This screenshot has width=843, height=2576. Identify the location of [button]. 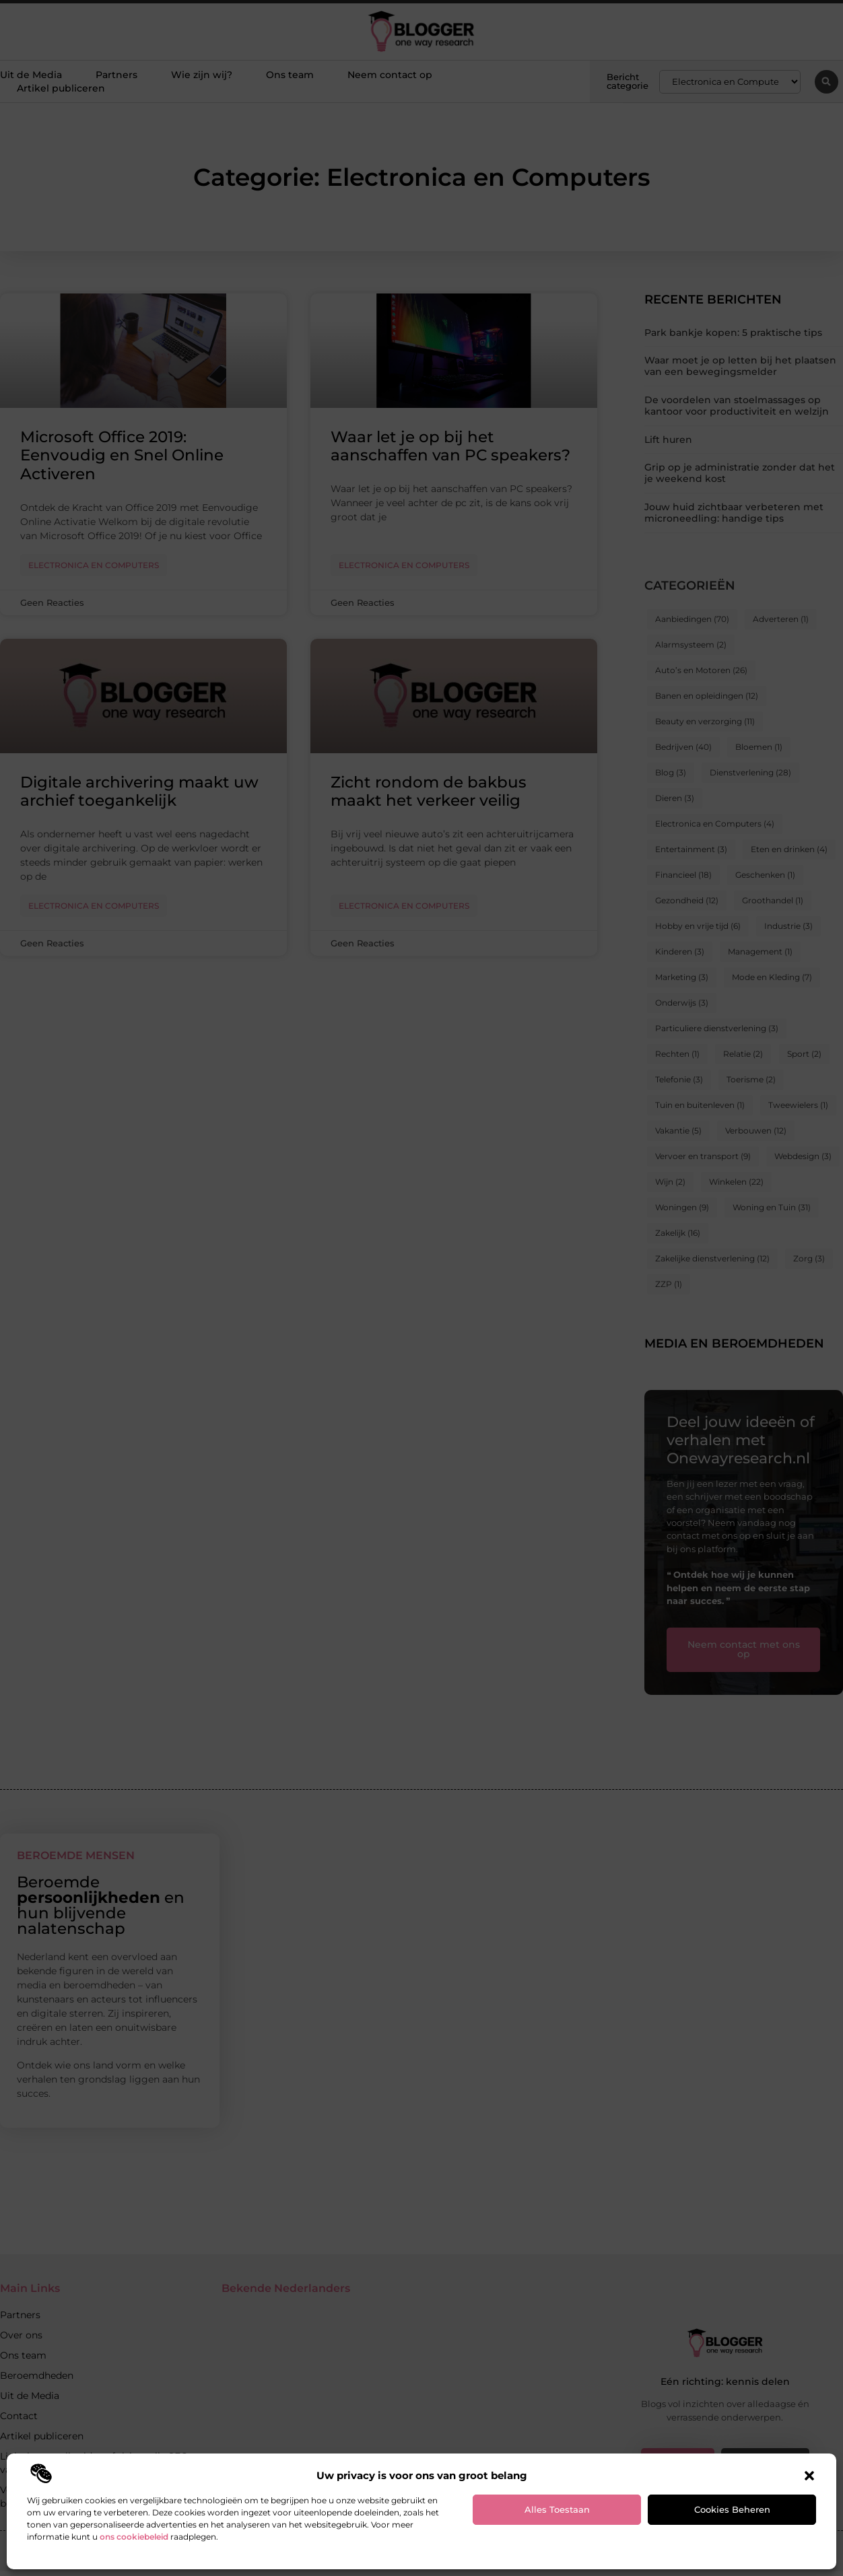
(809, 2475).